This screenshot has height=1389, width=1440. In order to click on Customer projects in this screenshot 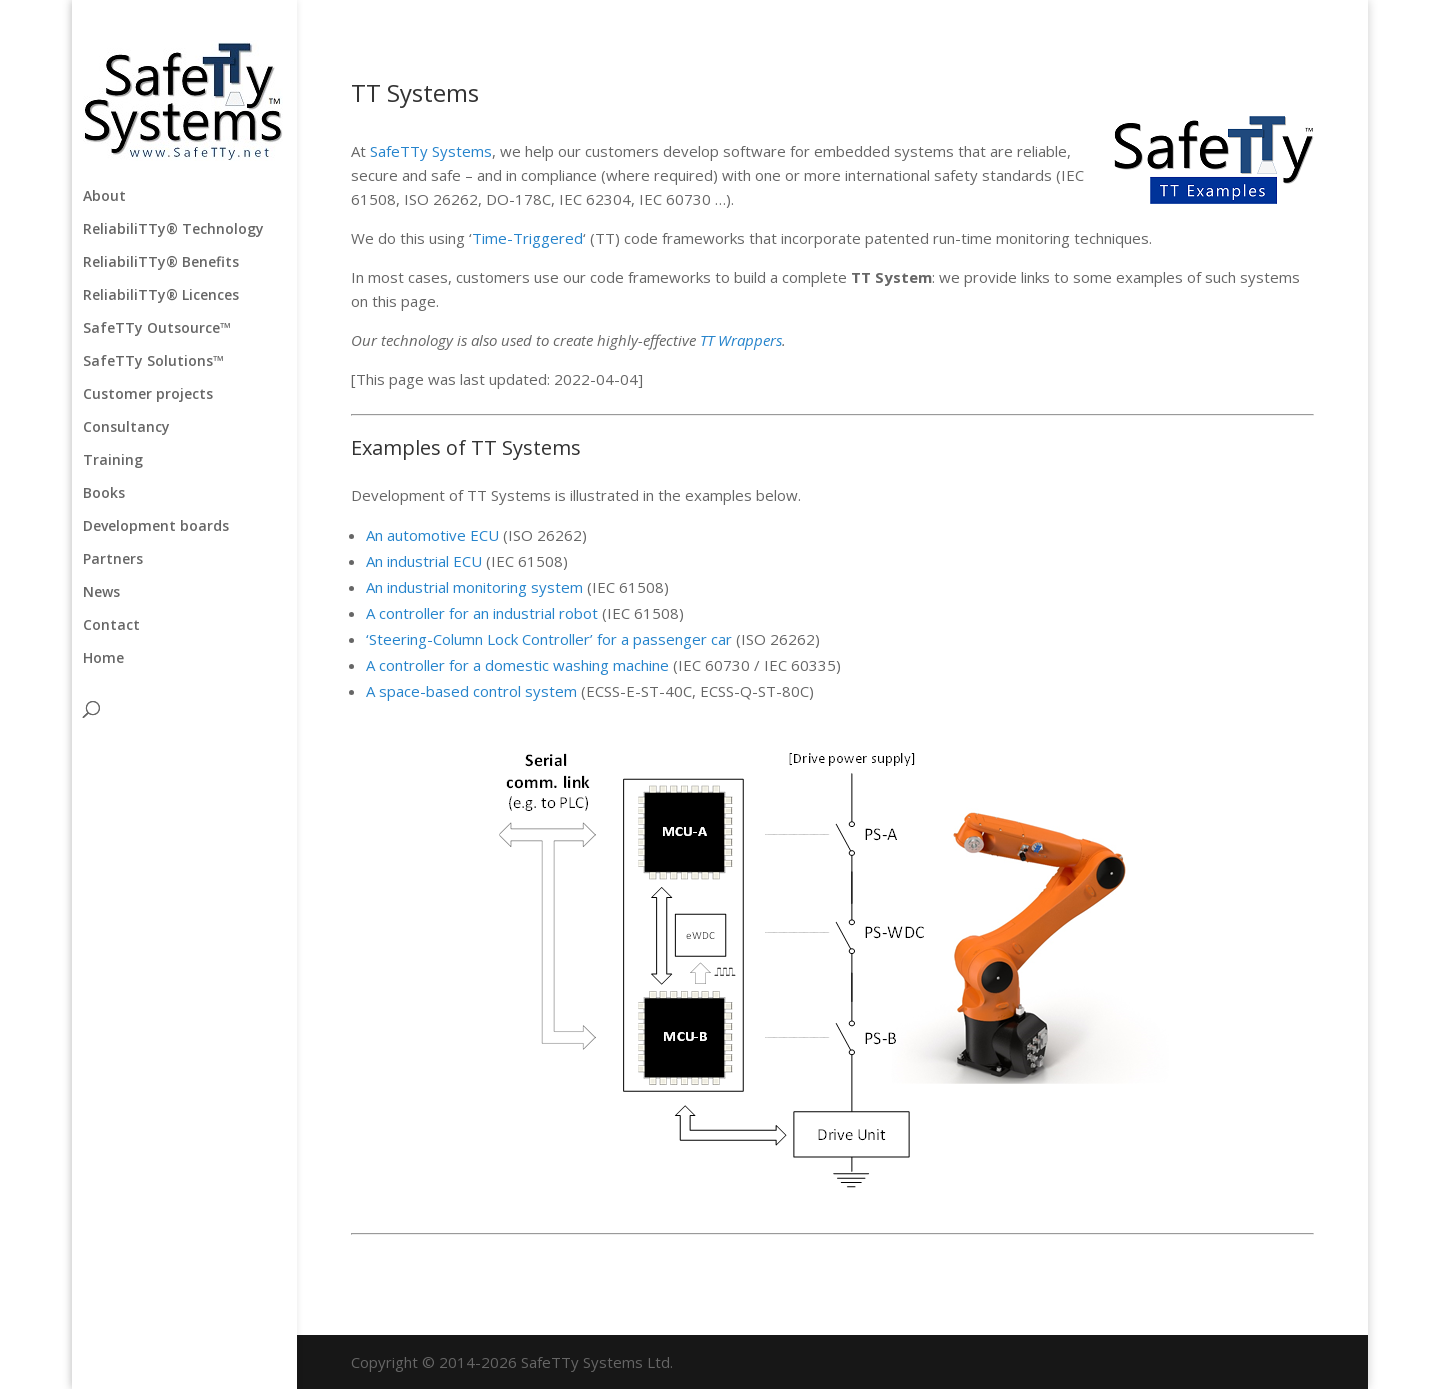, I will do `click(148, 395)`.